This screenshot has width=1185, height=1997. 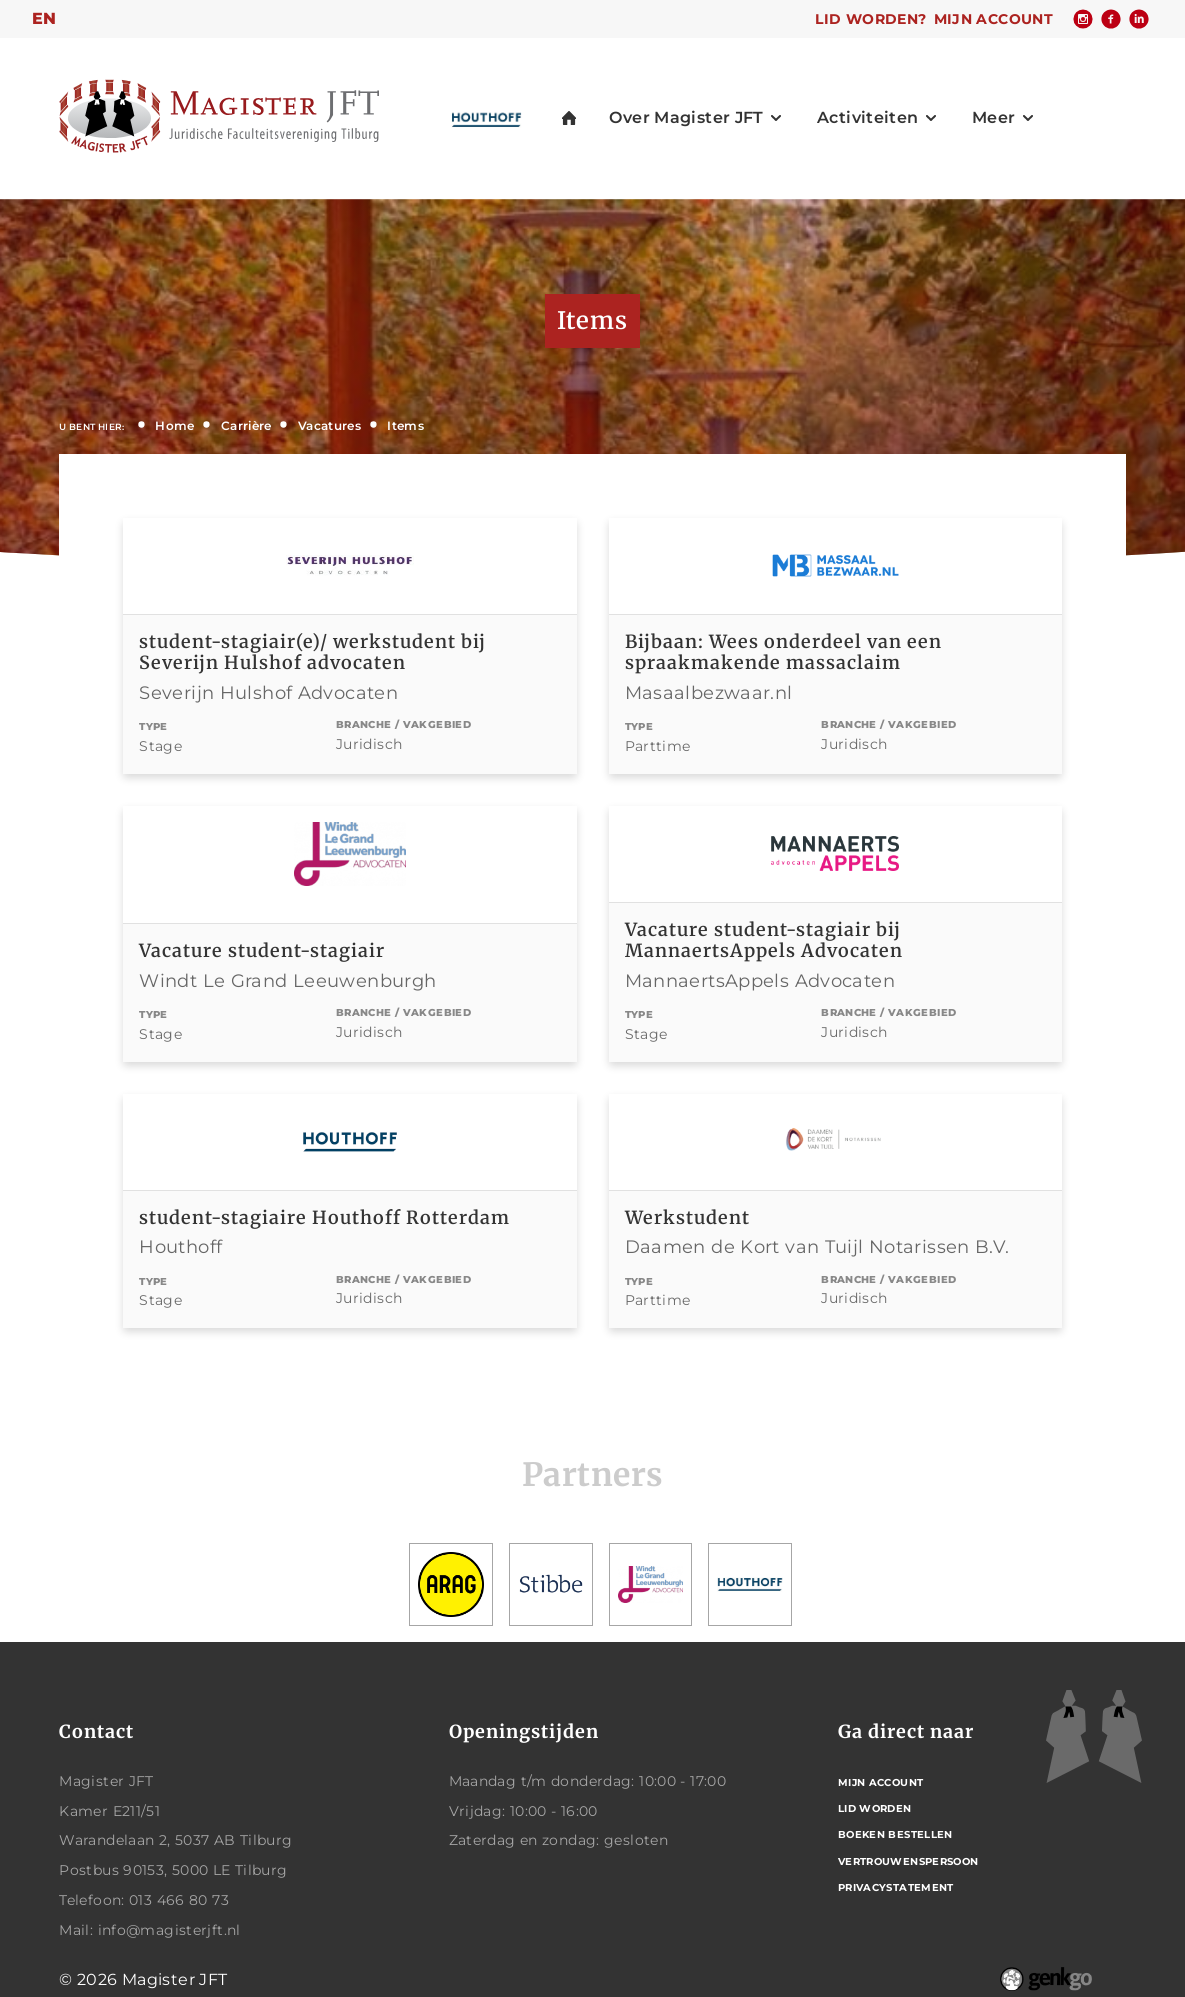 What do you see at coordinates (405, 425) in the screenshot?
I see `Items` at bounding box center [405, 425].